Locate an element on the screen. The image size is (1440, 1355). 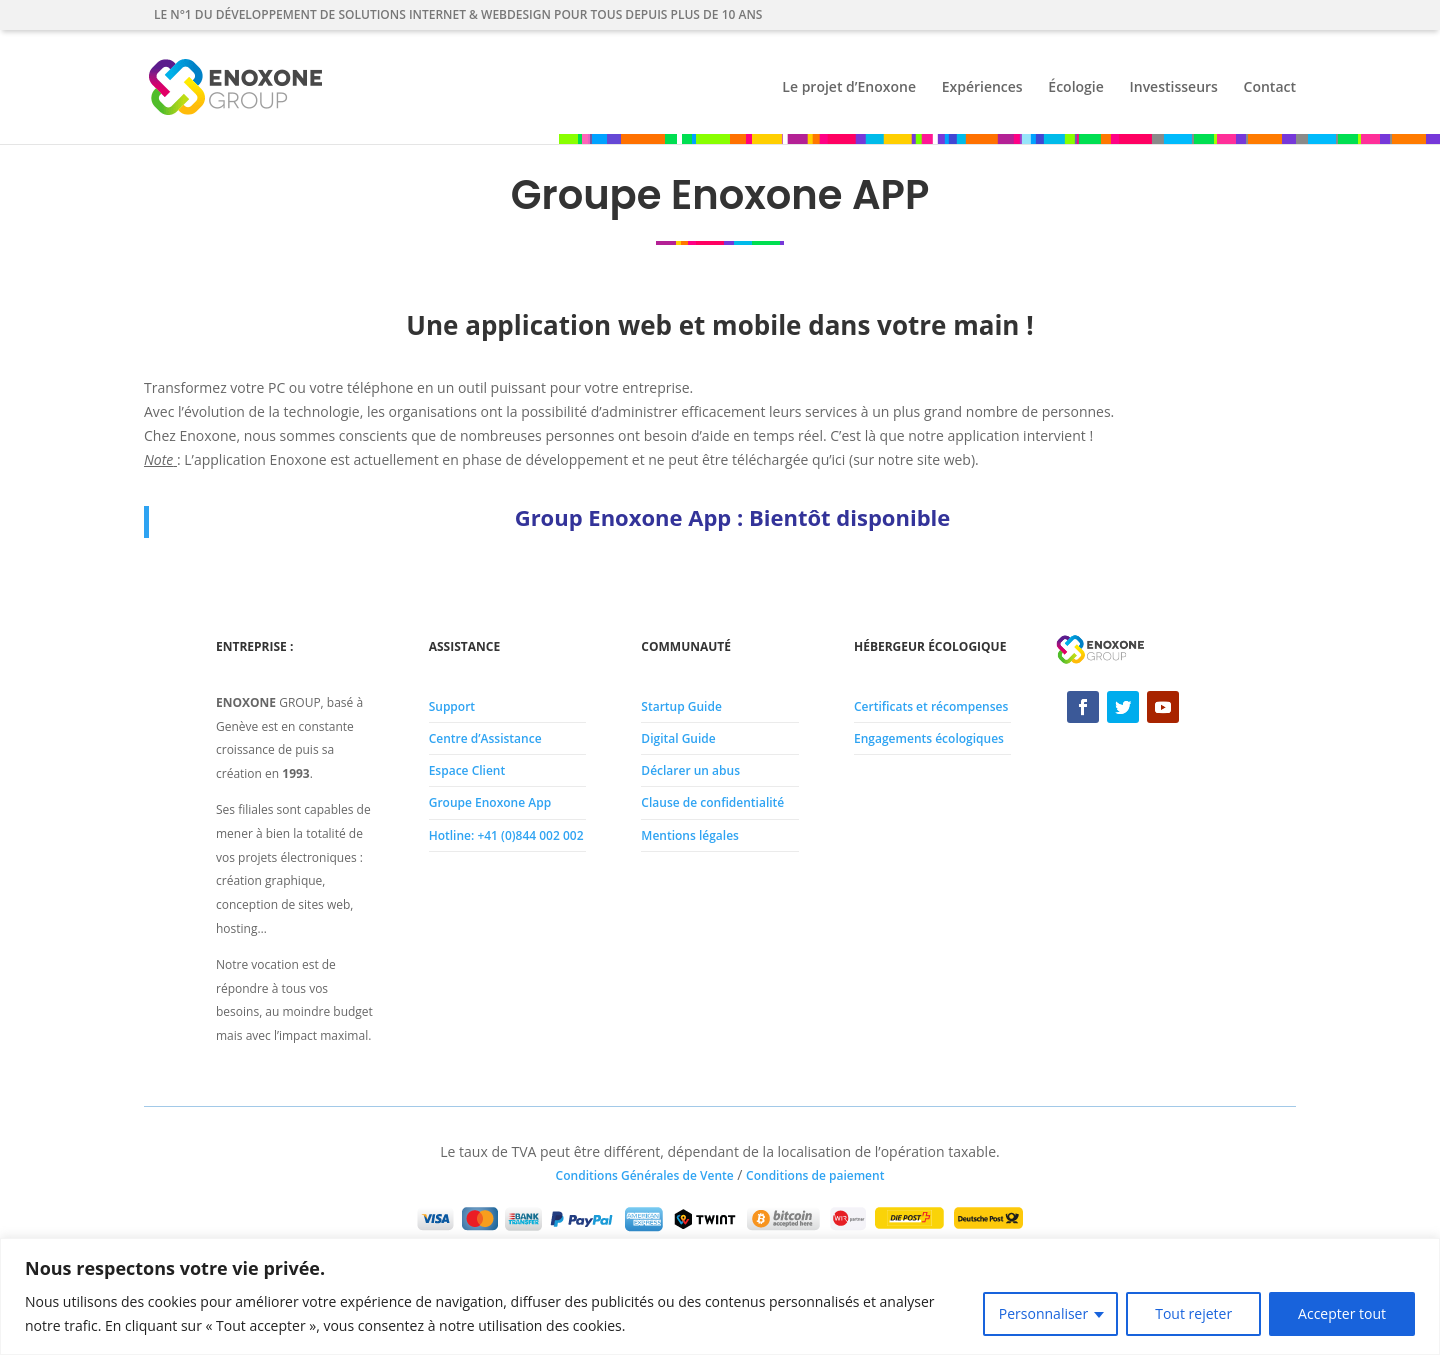
Contact is located at coordinates (1270, 88).